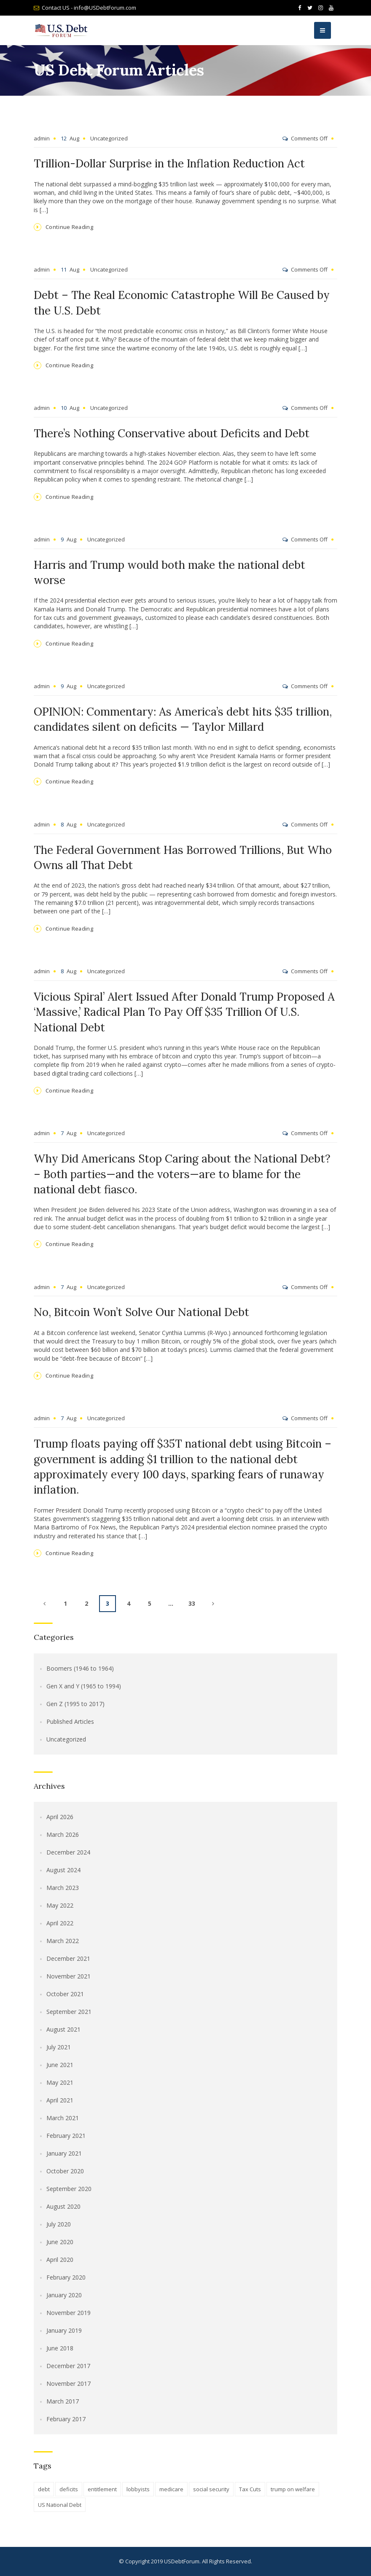  What do you see at coordinates (59, 2065) in the screenshot?
I see `June 2021` at bounding box center [59, 2065].